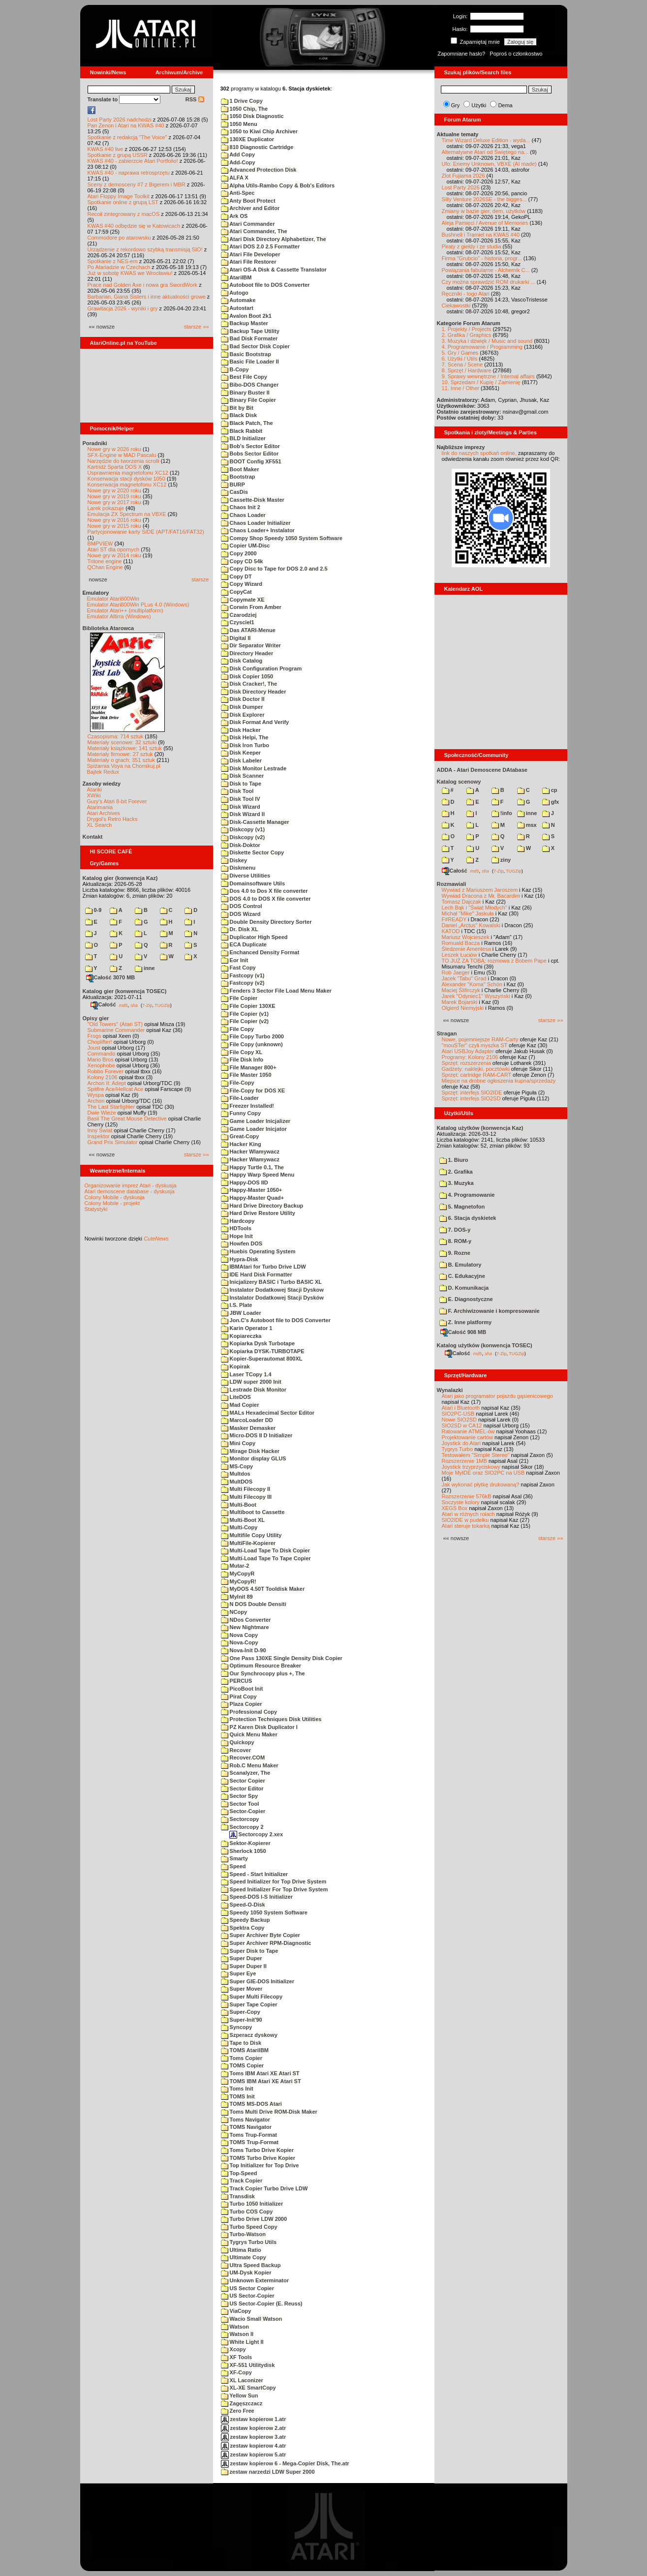 This screenshot has height=2576, width=647. I want to click on Multi-Copy, so click(239, 1527).